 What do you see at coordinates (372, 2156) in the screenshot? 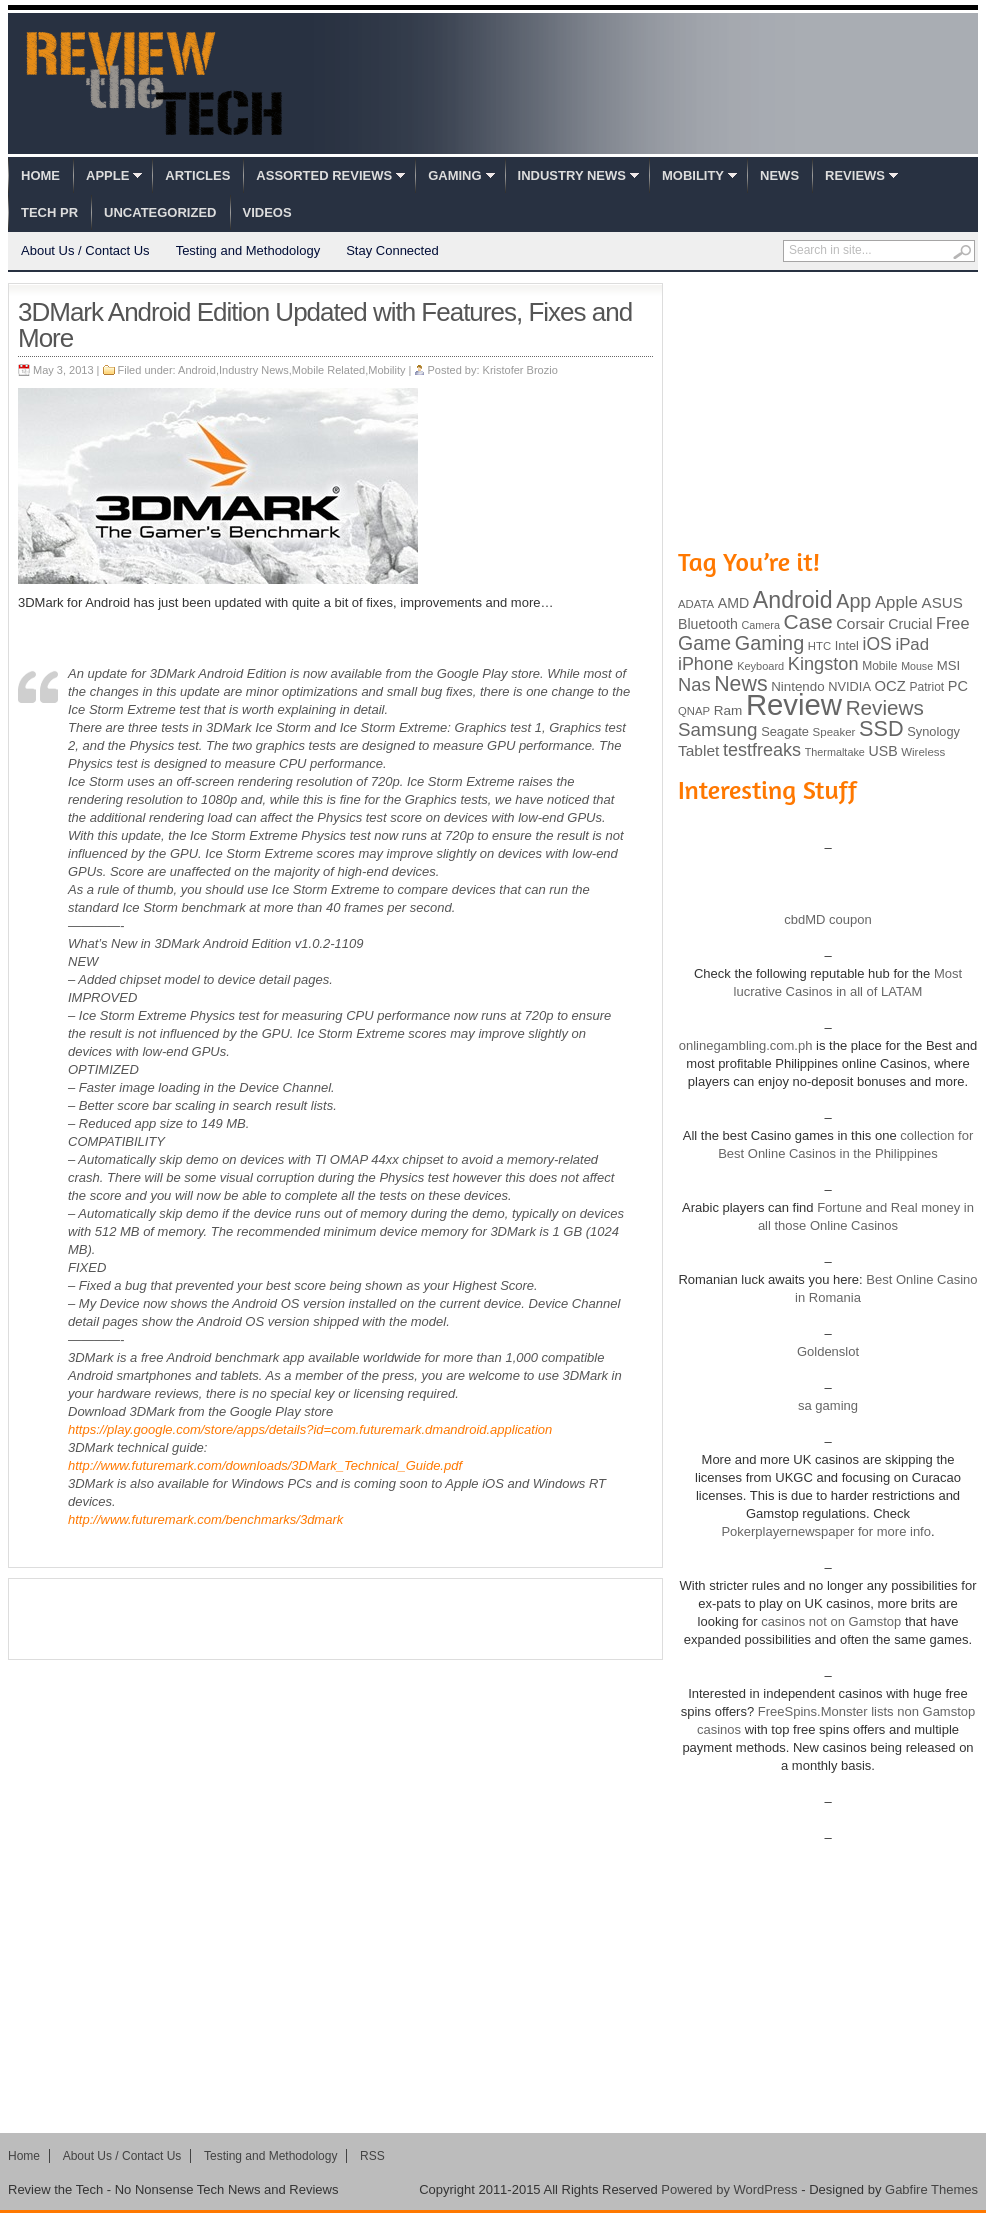
I see `RSS` at bounding box center [372, 2156].